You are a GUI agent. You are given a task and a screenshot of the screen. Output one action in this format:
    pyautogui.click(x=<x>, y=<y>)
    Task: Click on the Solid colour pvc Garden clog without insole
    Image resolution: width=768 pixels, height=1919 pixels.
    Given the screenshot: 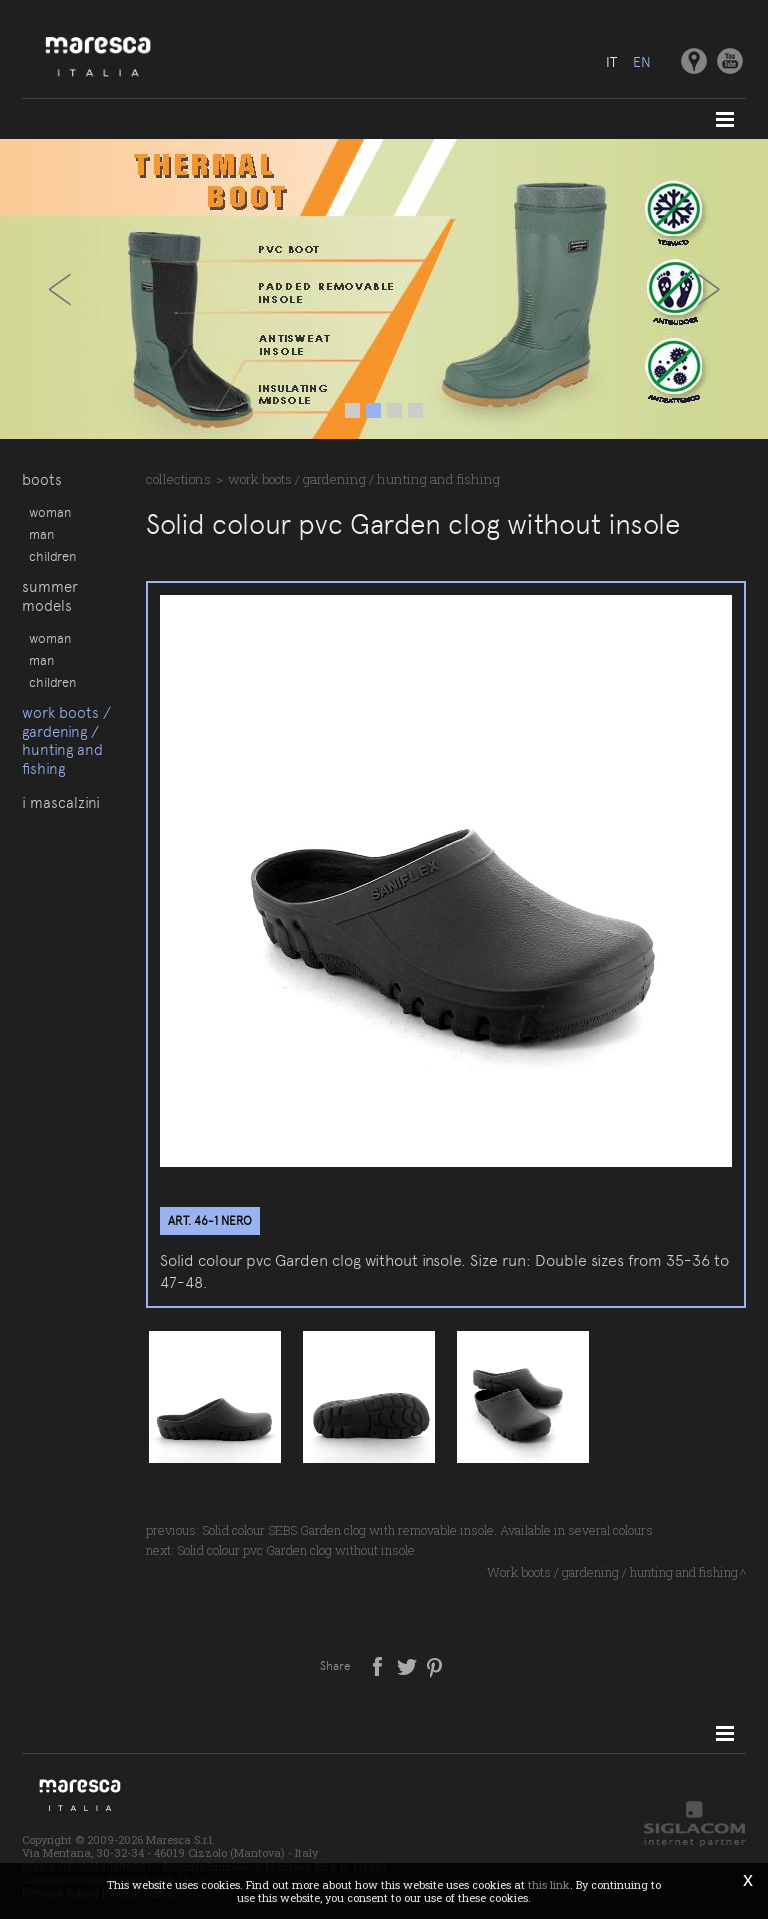 What is the action you would take?
    pyautogui.click(x=296, y=1550)
    